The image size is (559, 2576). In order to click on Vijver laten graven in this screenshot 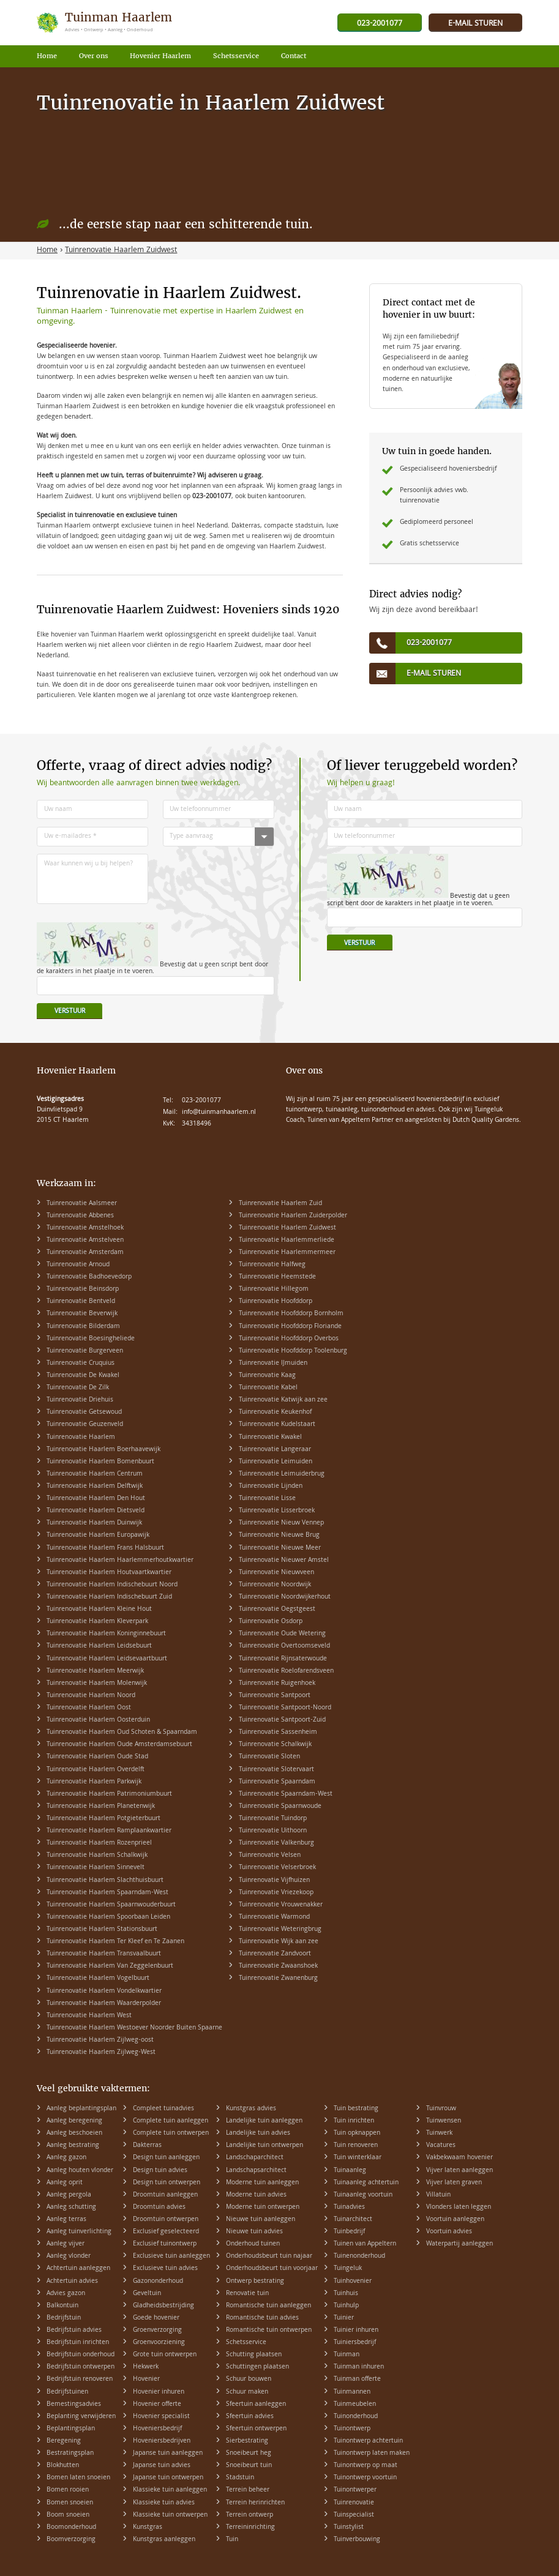, I will do `click(454, 2183)`.